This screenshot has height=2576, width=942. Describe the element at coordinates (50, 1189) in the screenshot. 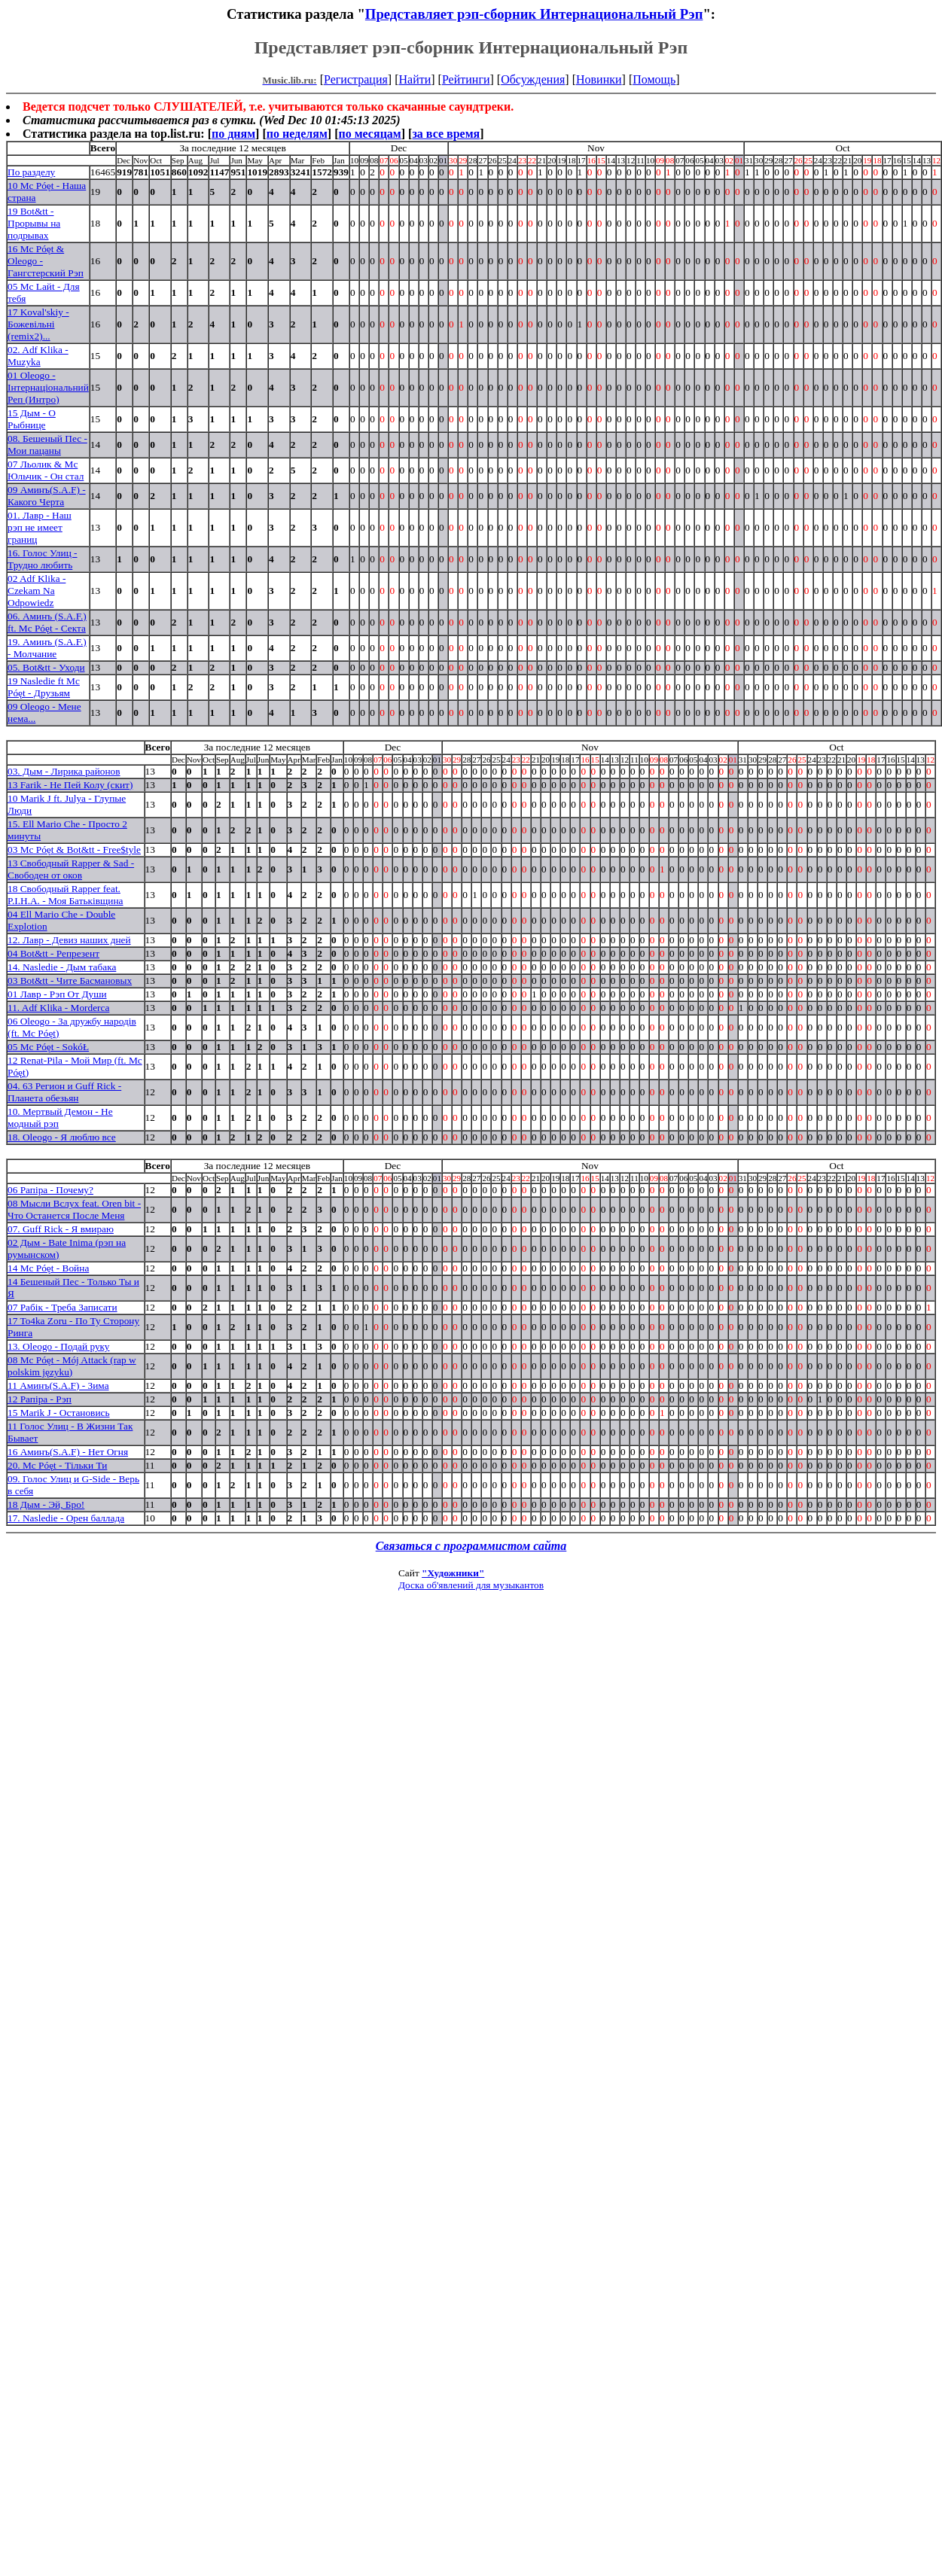

I see `06 Рапiра - Почему?` at that location.